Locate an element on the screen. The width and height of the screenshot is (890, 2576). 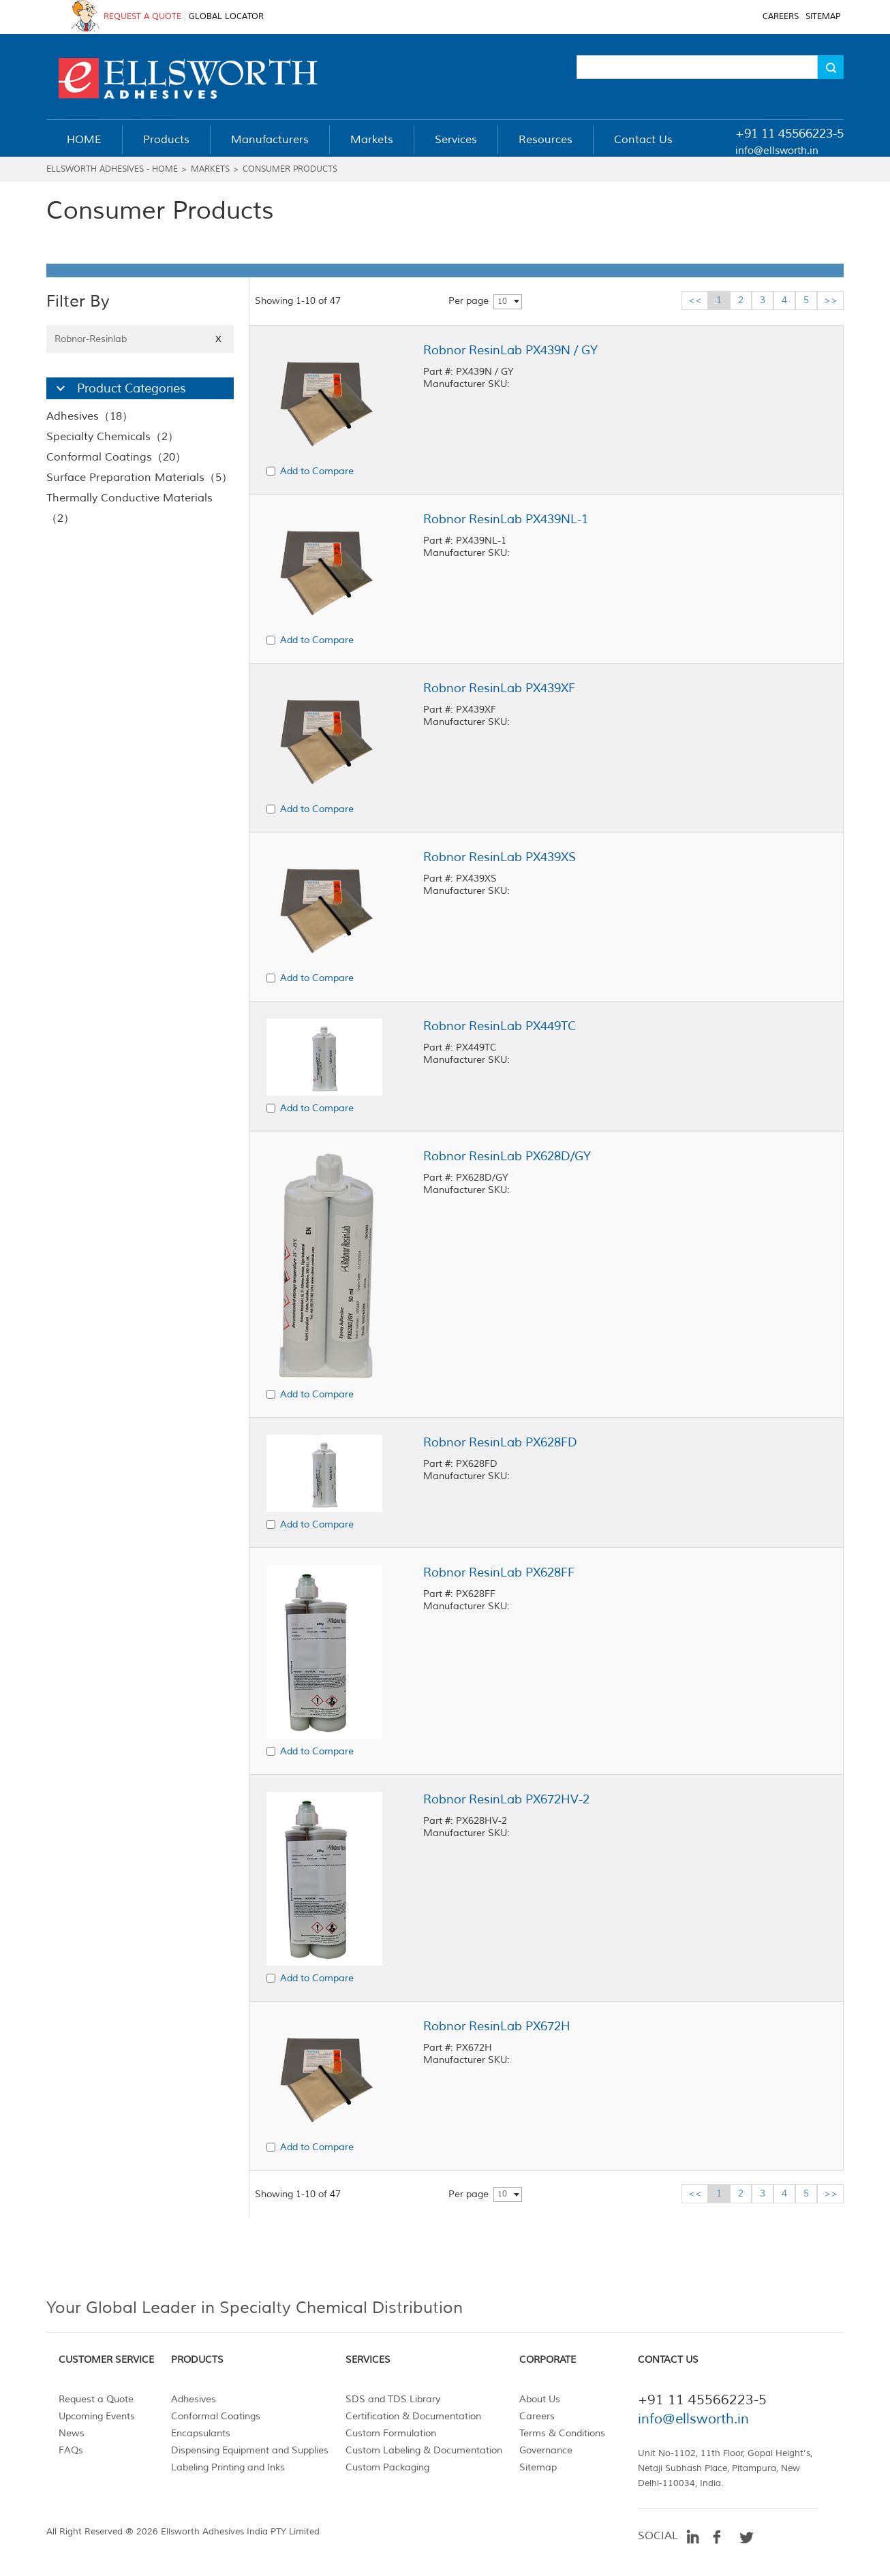
Robnor ResinLab PX449TC is located at coordinates (499, 1026).